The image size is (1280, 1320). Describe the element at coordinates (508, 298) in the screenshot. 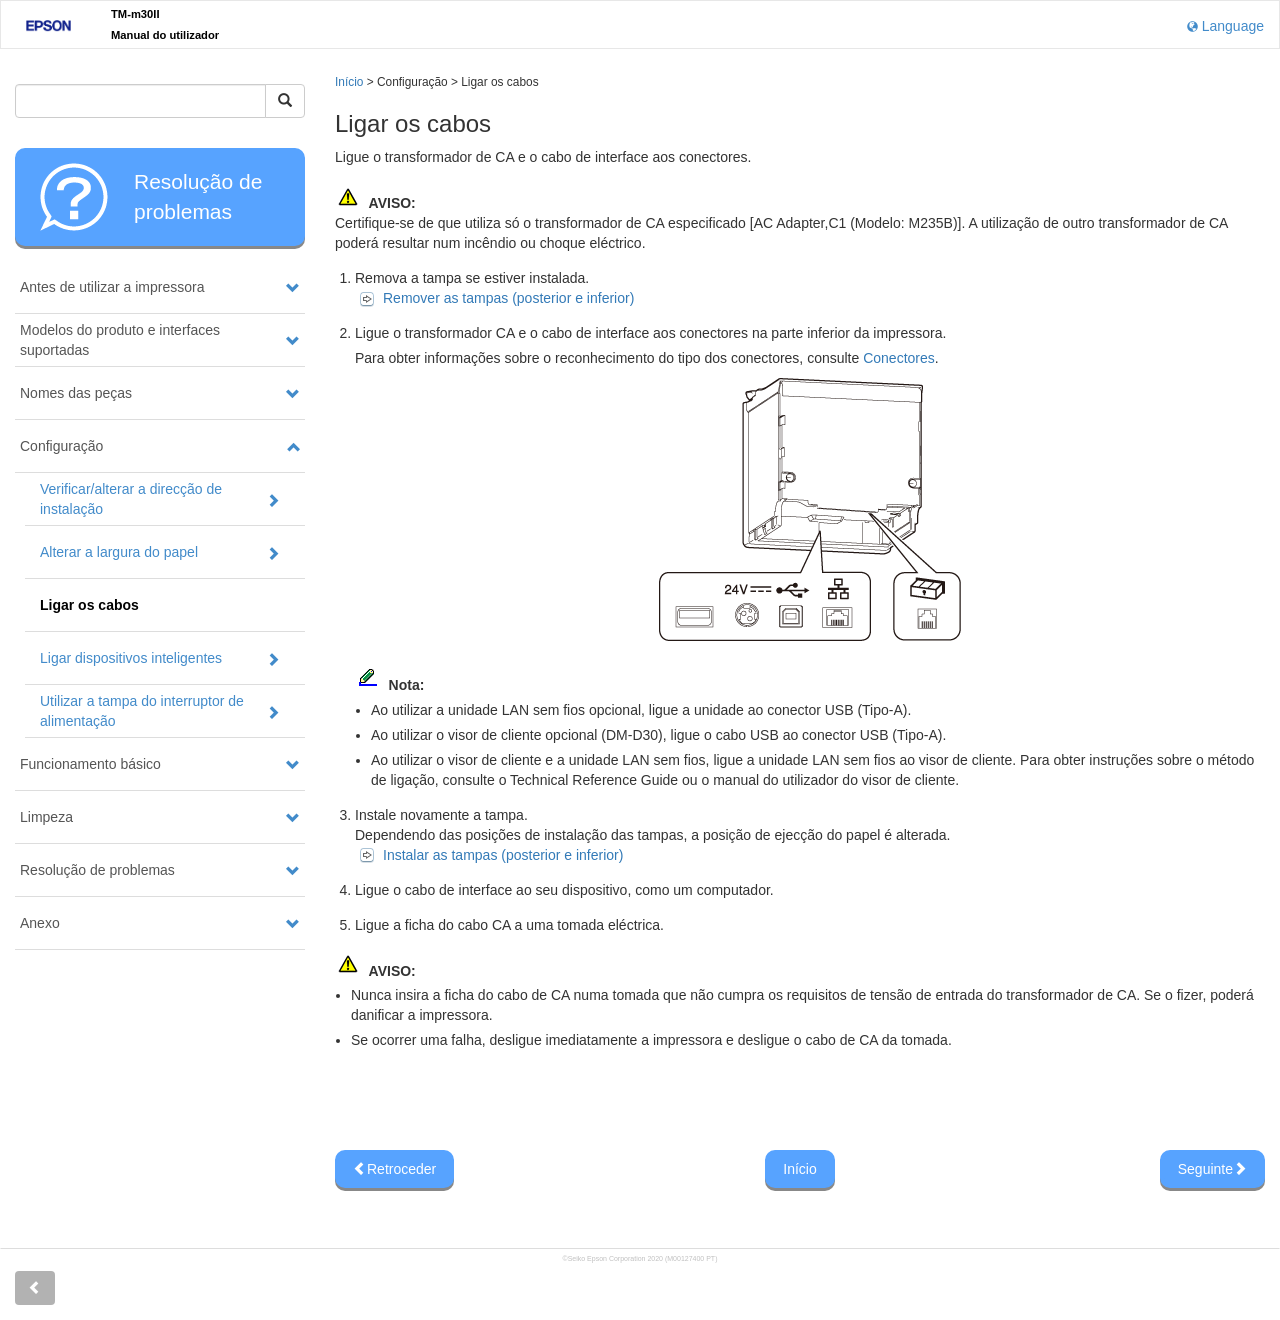

I see `Remover as tampas (posterior e inferior)` at that location.